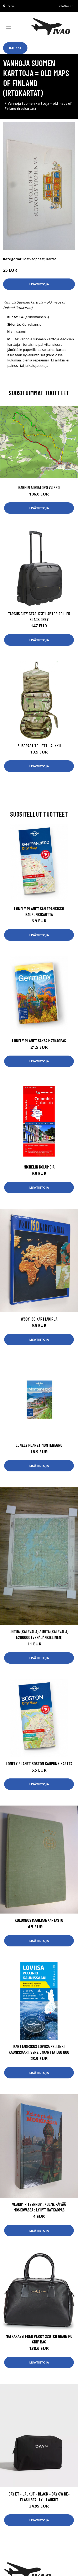 This screenshot has width=78, height=2576. I want to click on Michelin Kolumbia, so click(39, 1166).